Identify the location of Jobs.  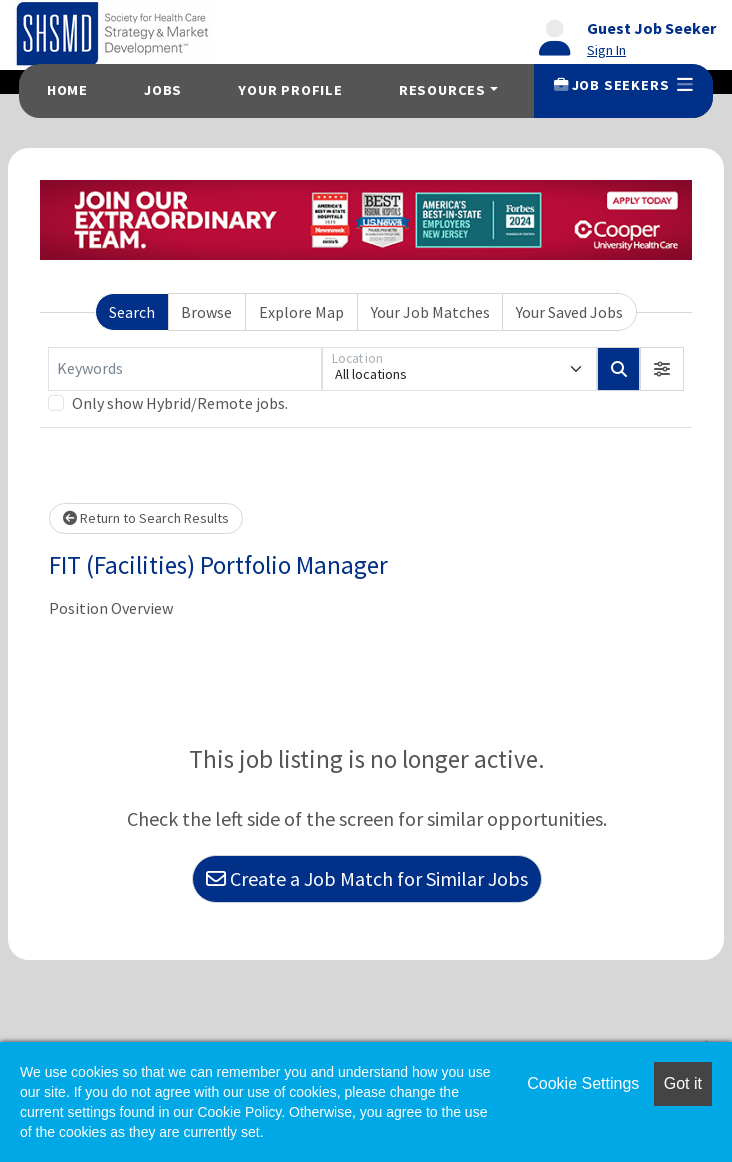
(163, 90).